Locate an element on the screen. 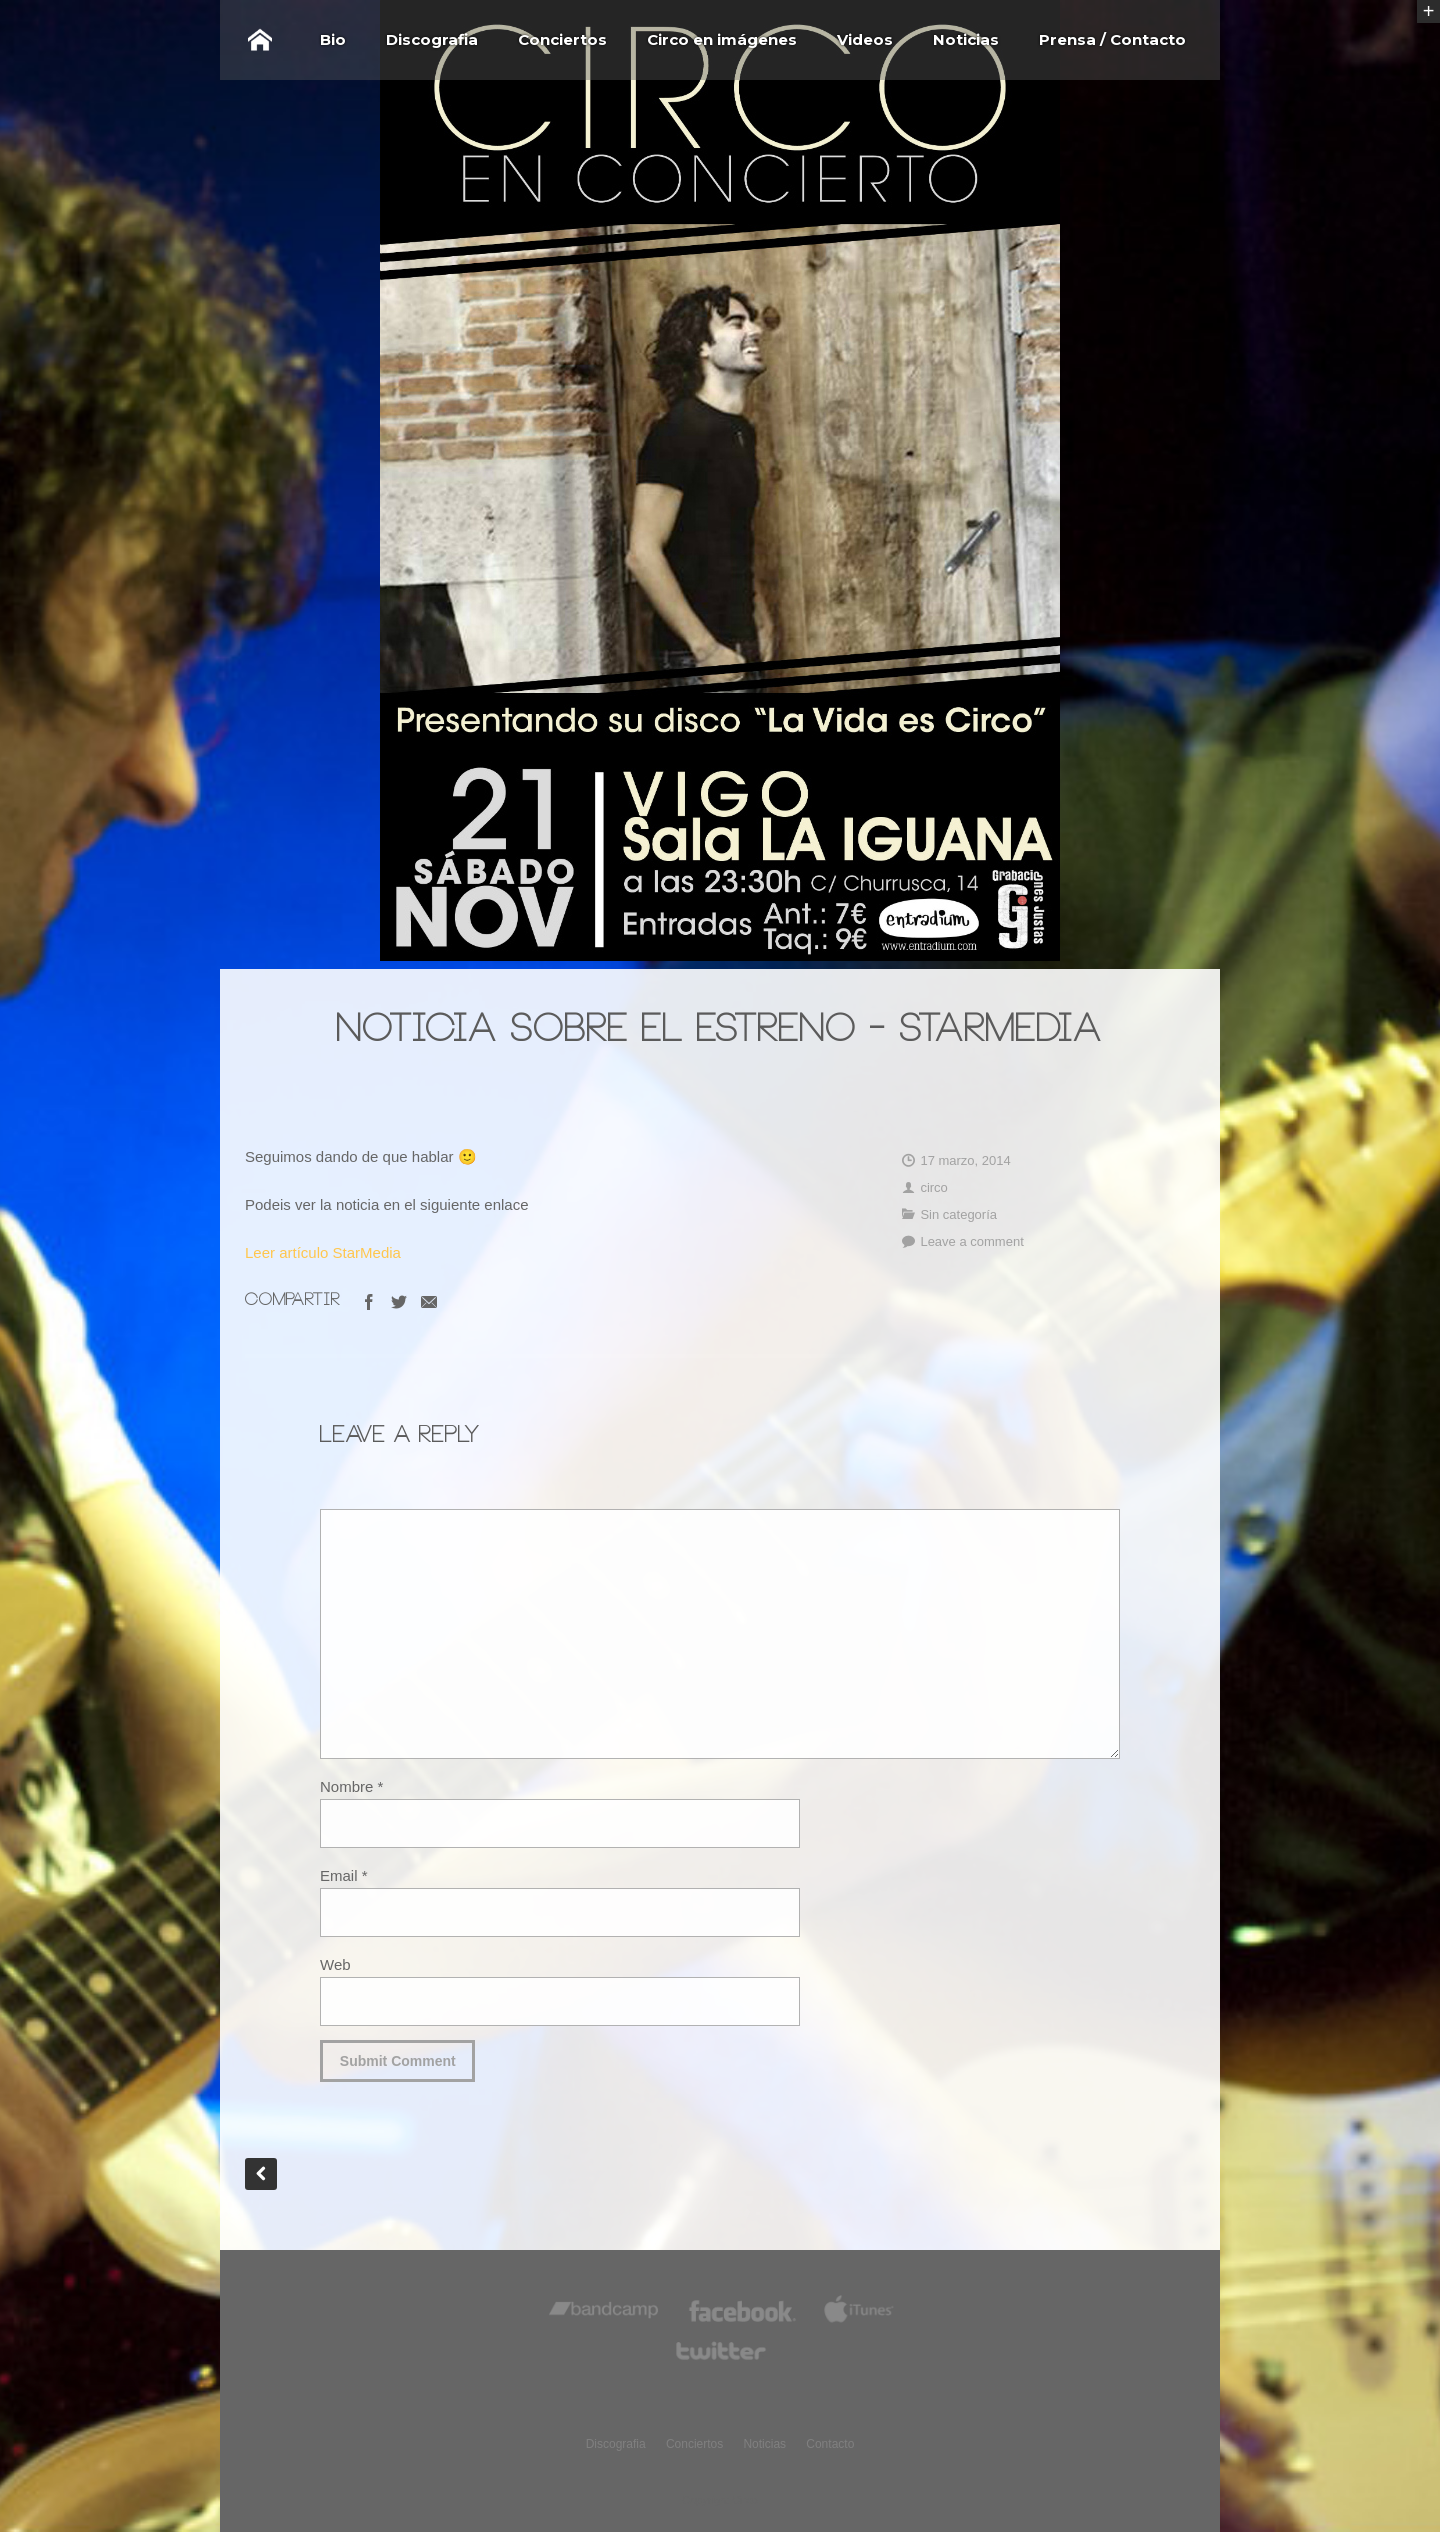 The width and height of the screenshot is (1440, 2532). Circo en imágenes is located at coordinates (722, 39).